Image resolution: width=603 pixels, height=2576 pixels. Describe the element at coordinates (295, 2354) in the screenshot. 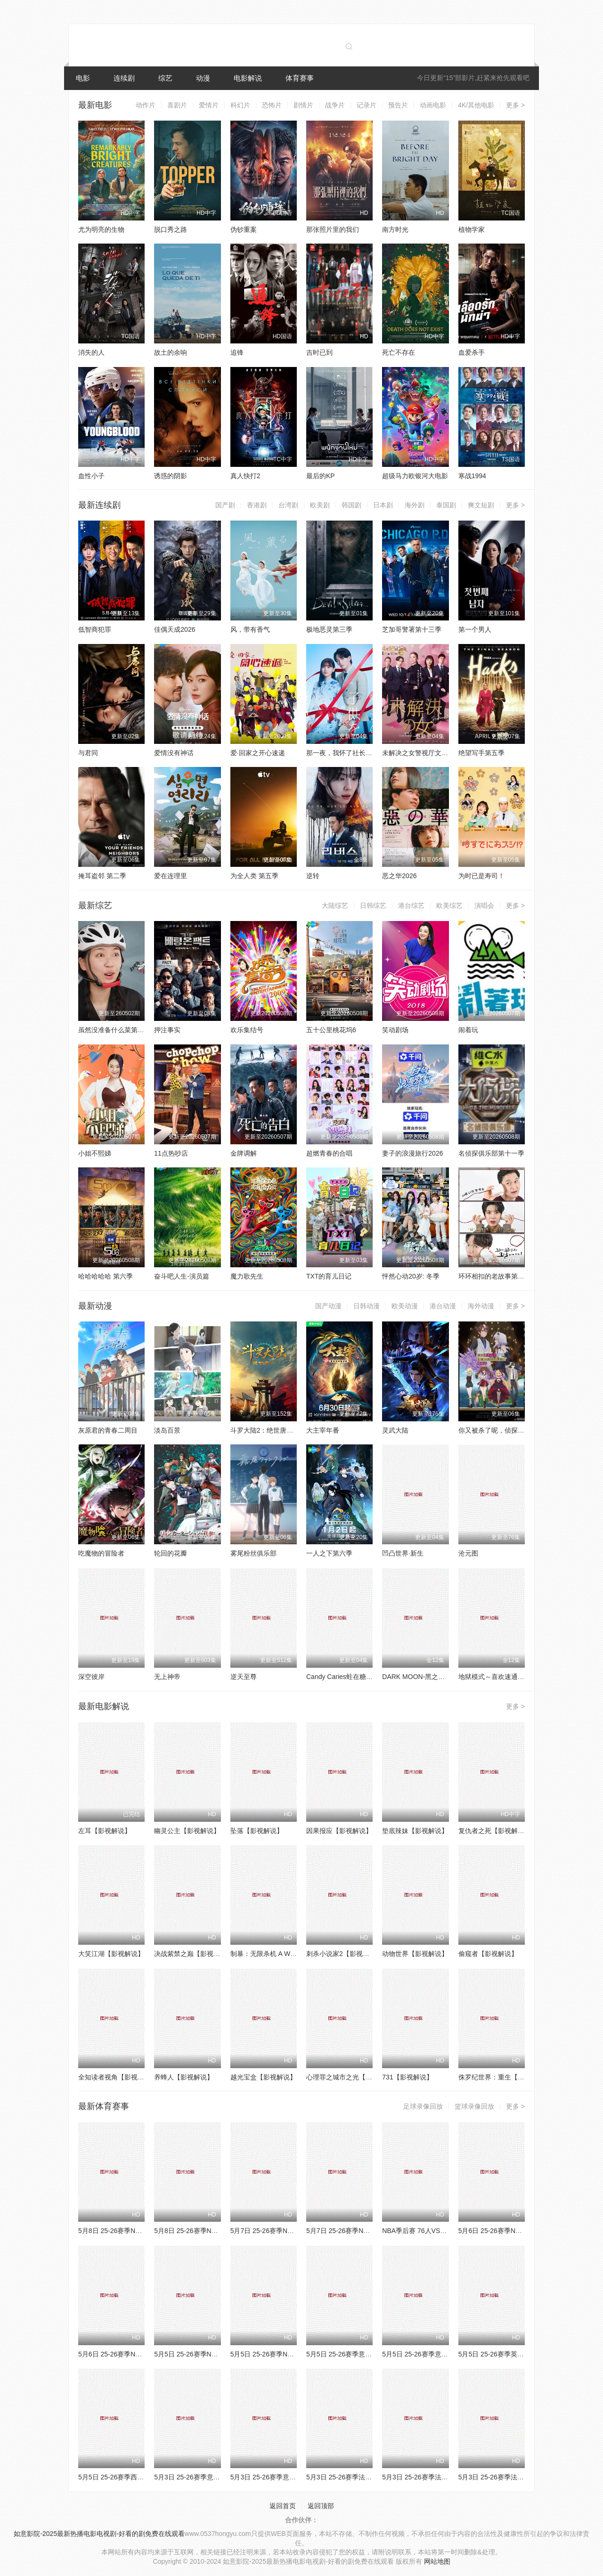

I see `5月5日 25-26赛季NBA季后赛 森林狼VS马刺` at that location.